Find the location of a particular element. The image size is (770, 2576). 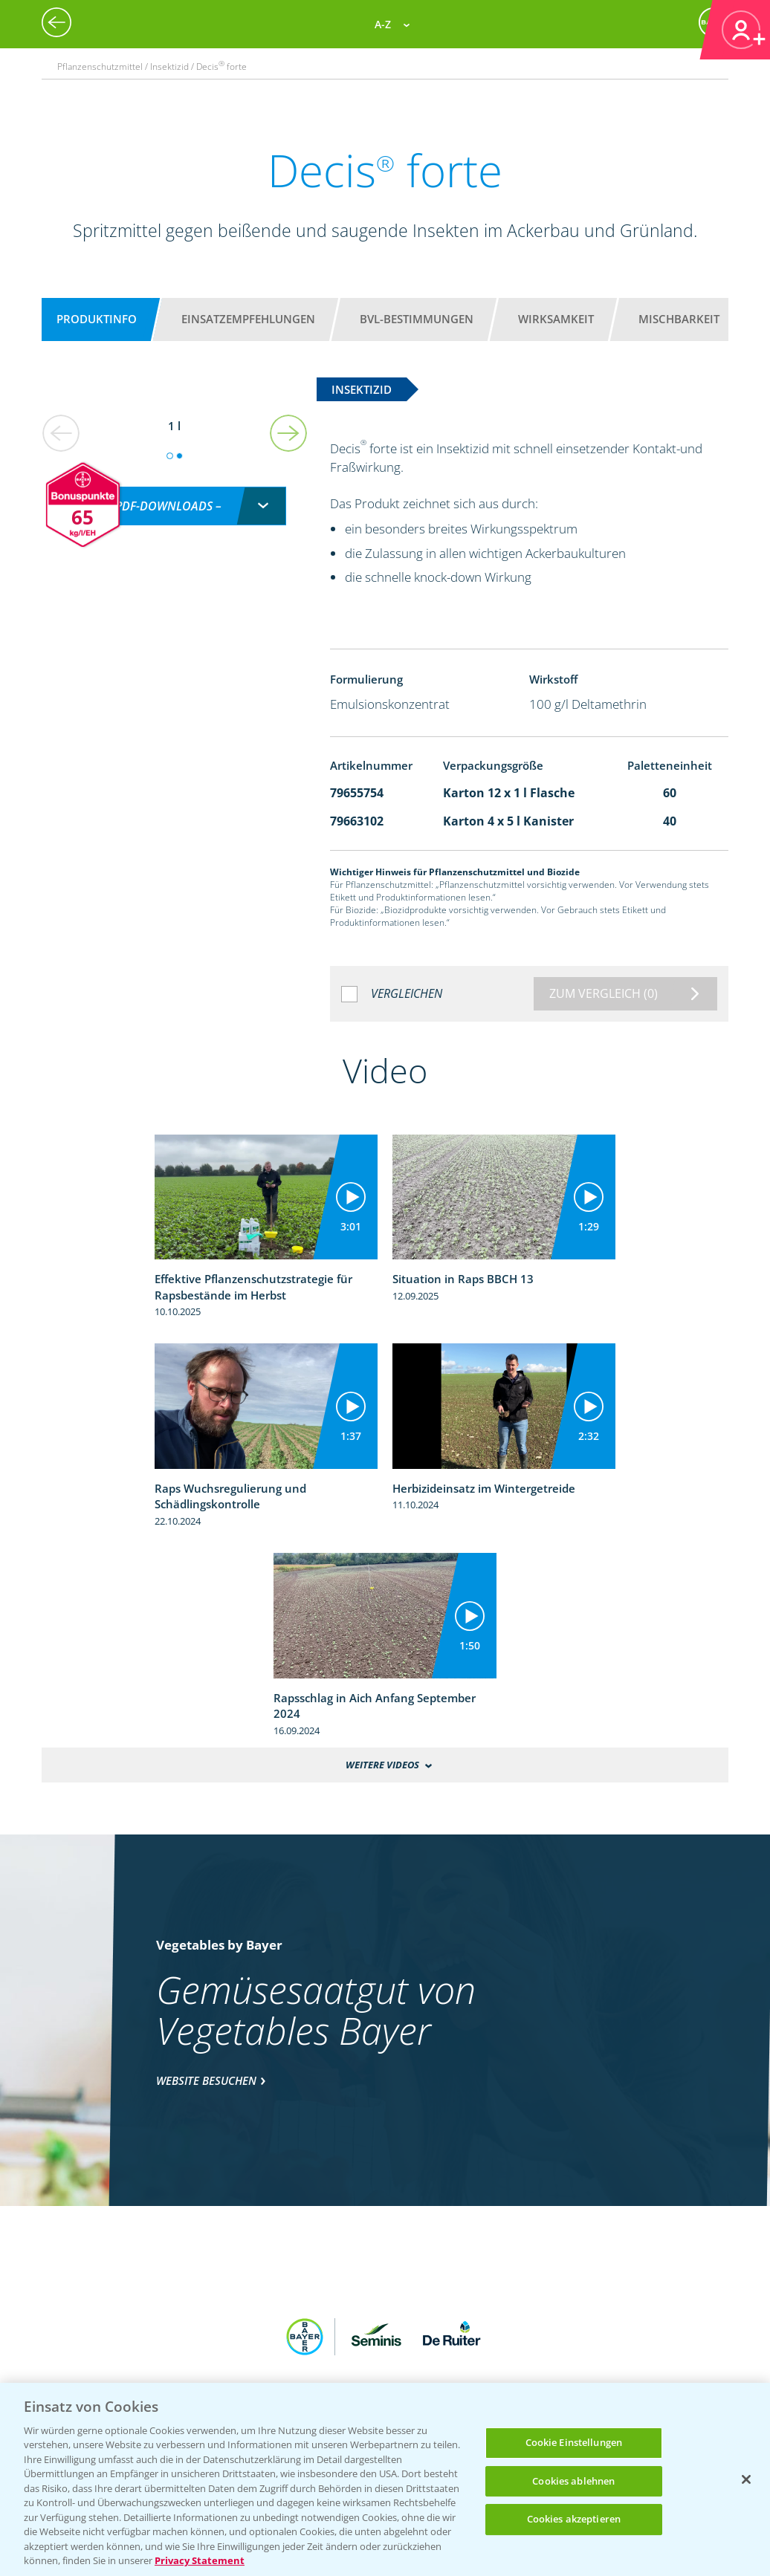

Produktinfo is located at coordinates (96, 318).